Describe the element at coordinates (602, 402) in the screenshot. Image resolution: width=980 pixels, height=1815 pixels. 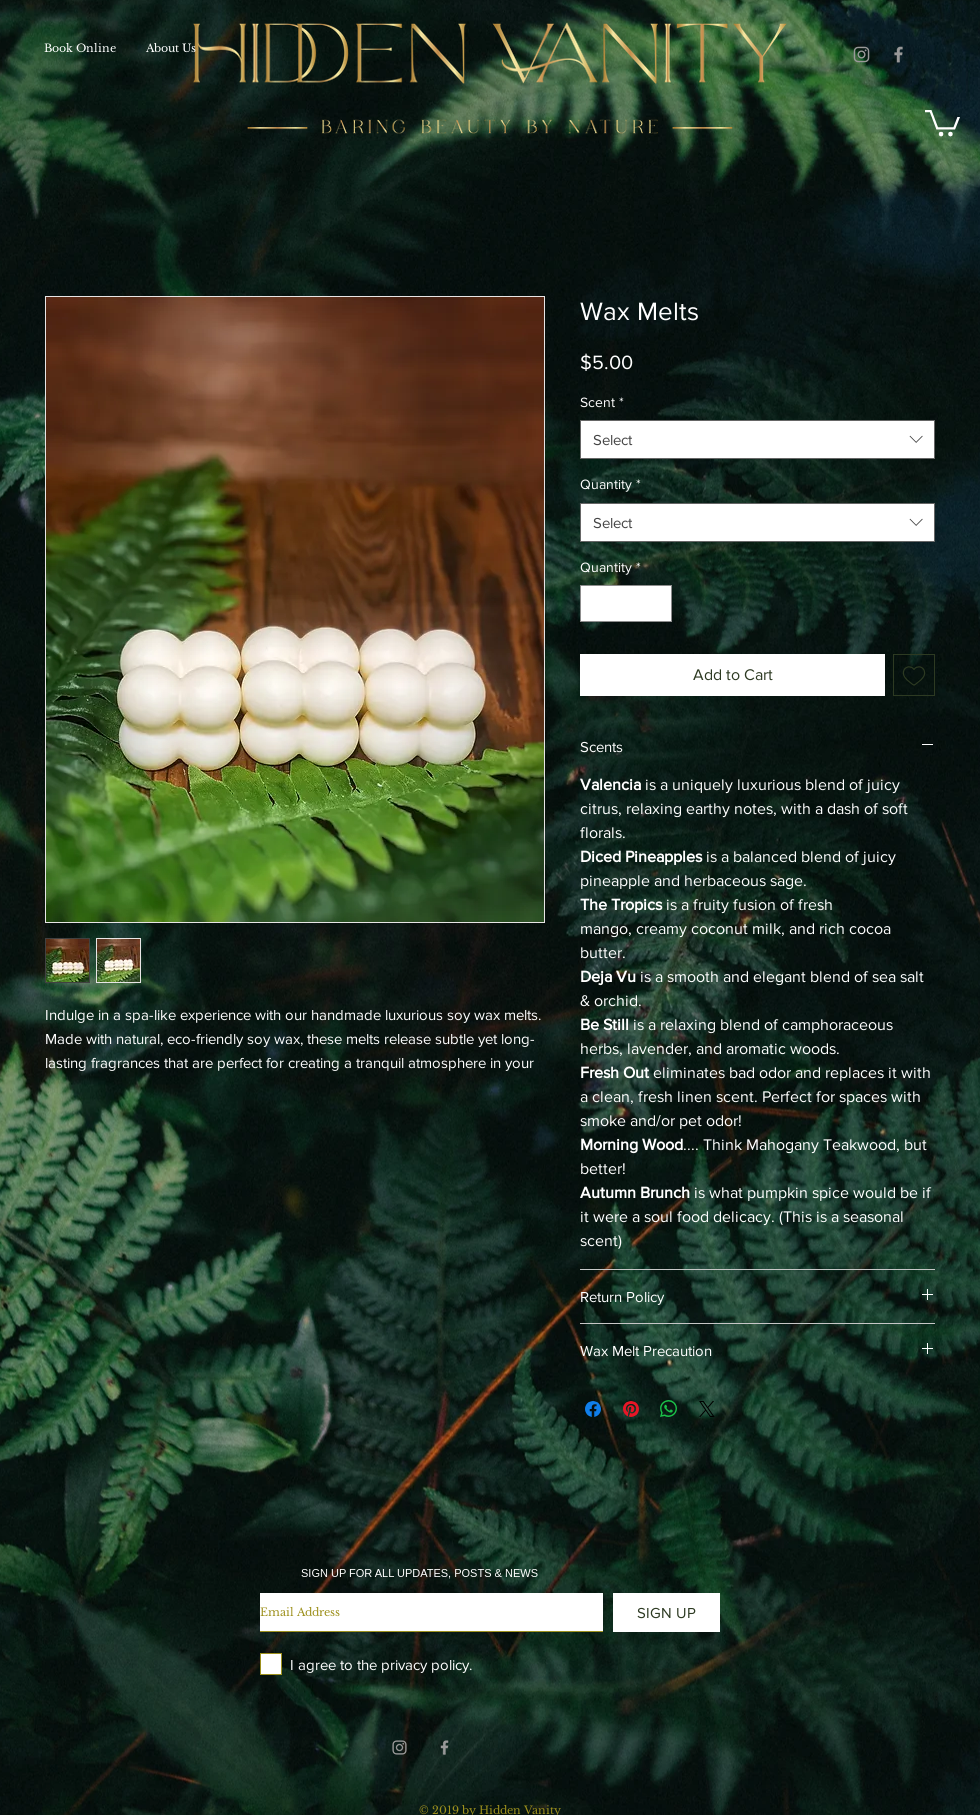
I see `Scent` at that location.